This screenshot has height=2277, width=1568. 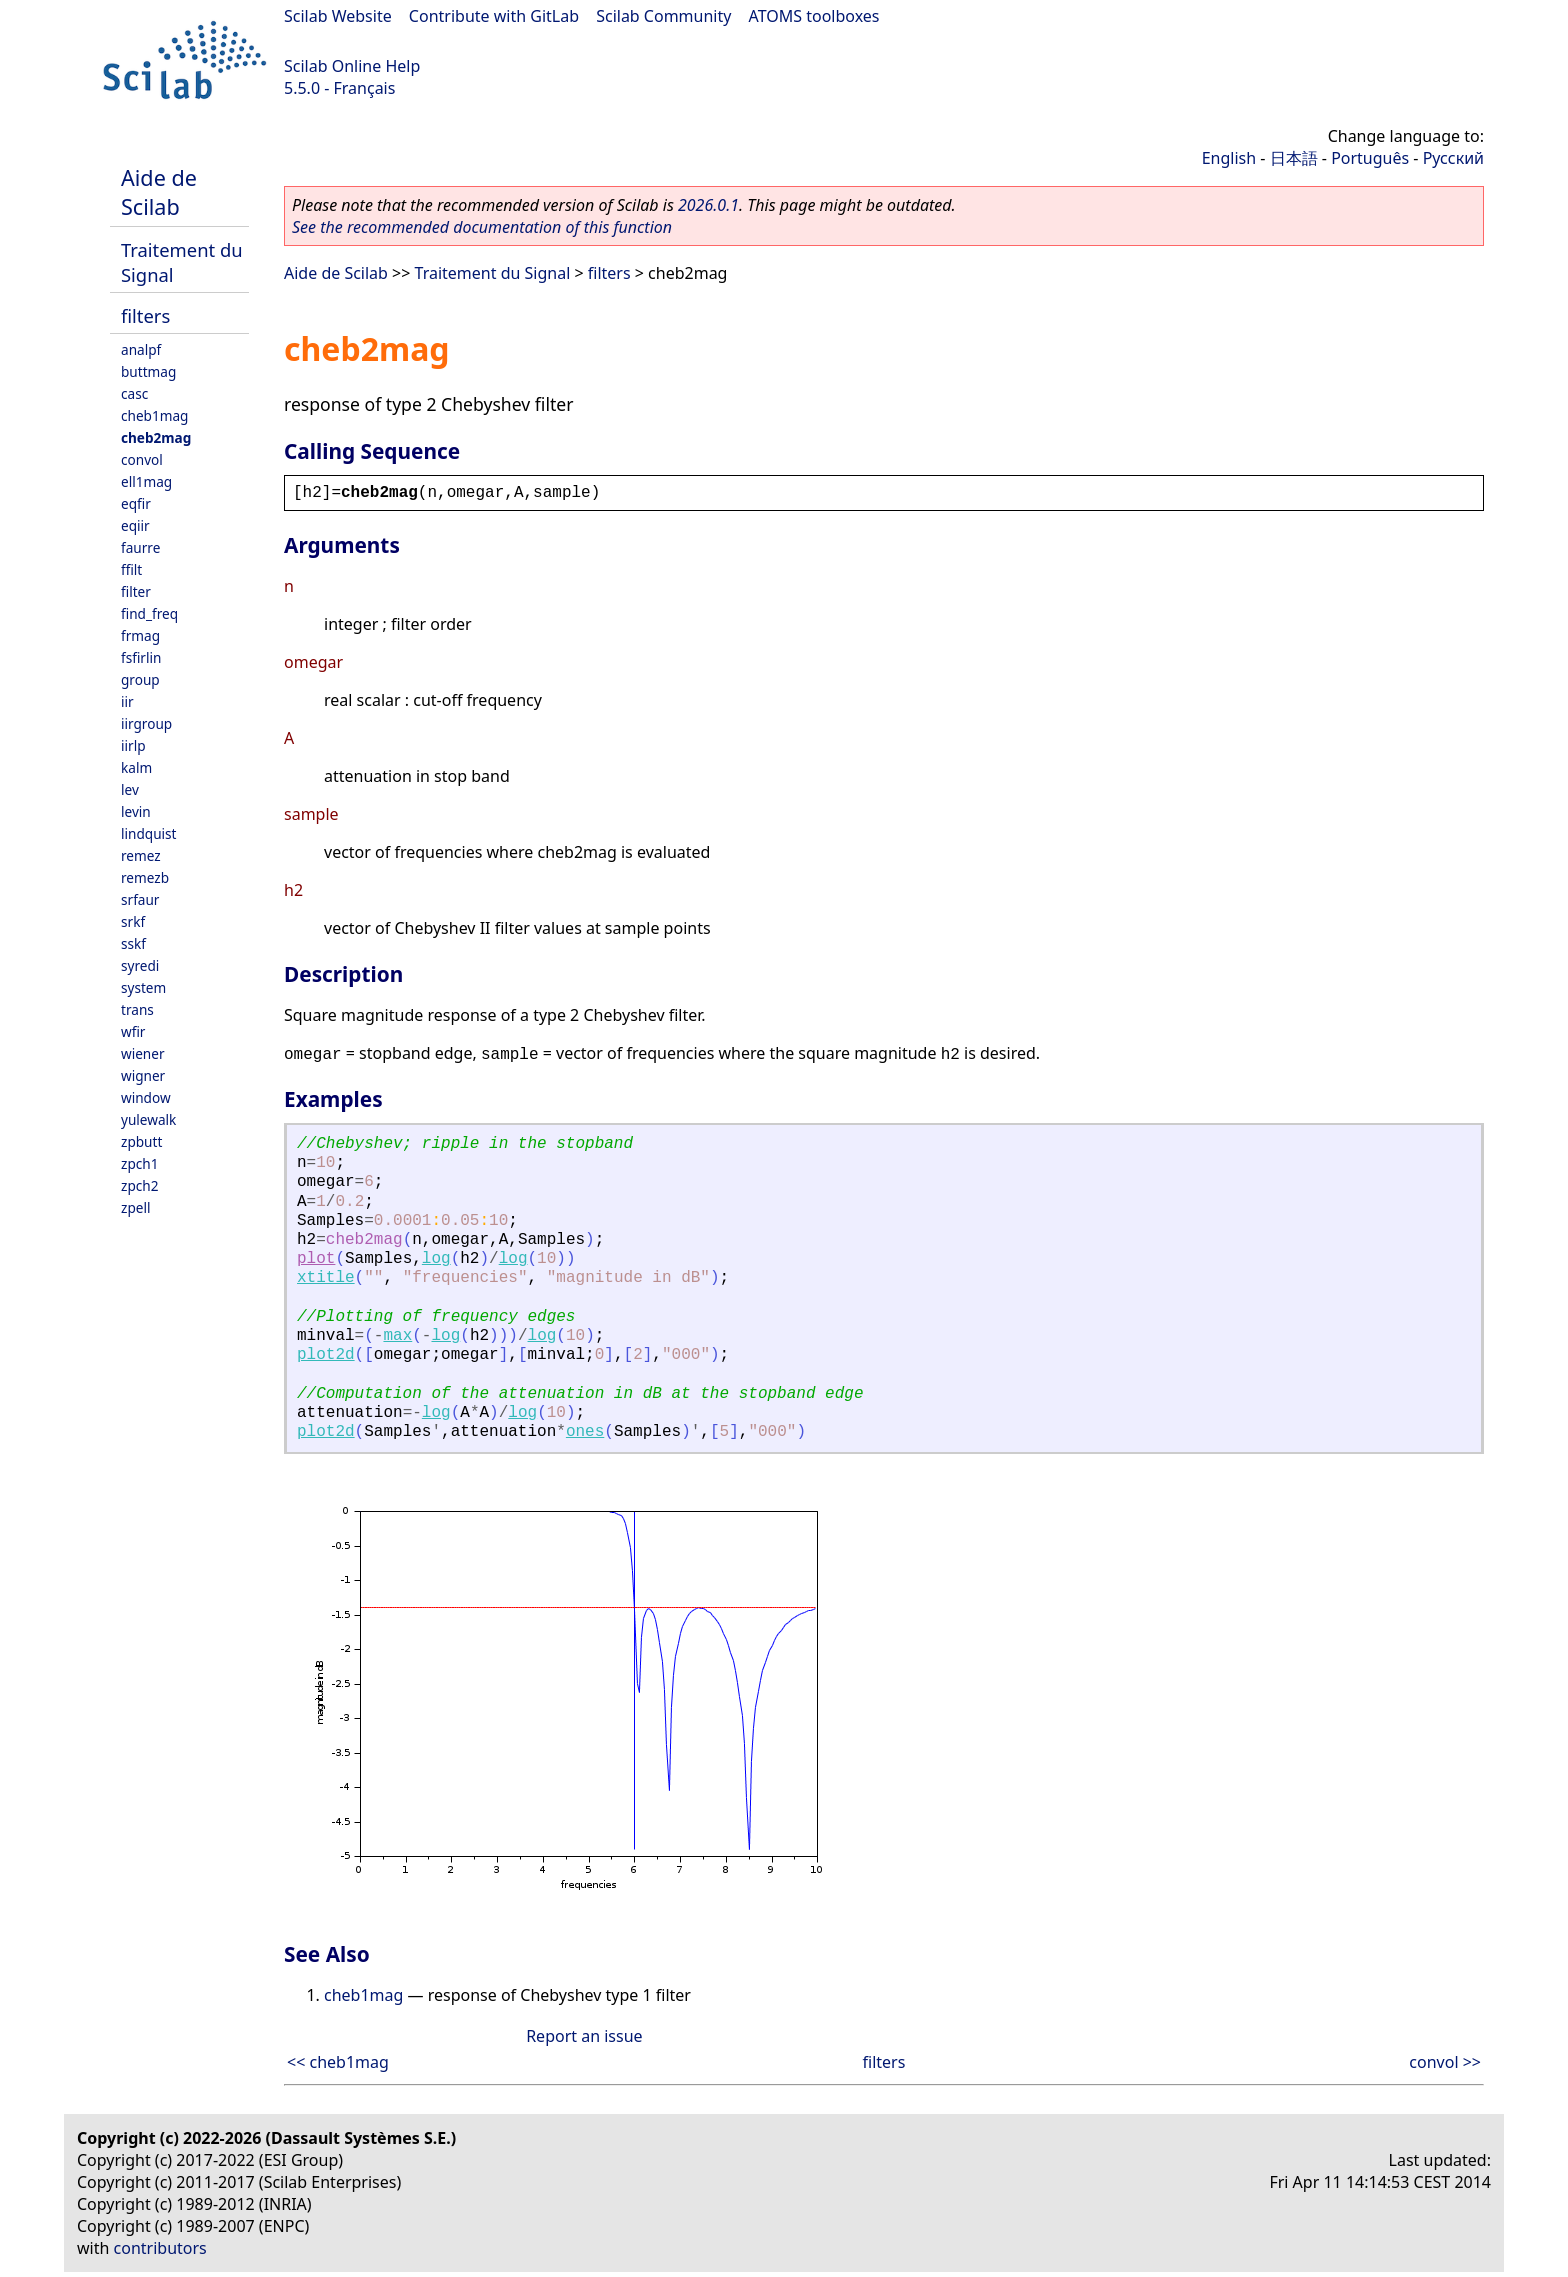 I want to click on Contribute with GitLab, so click(x=494, y=16).